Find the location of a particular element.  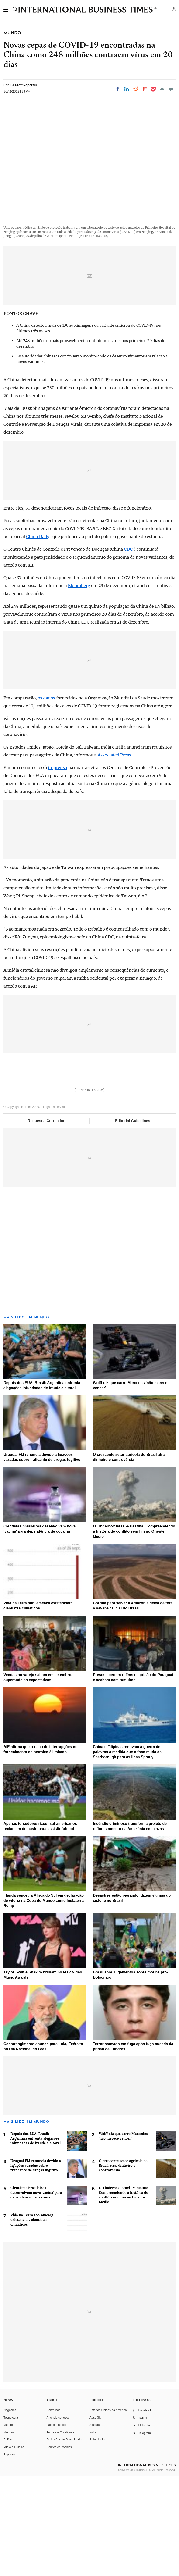

Singapura is located at coordinates (96, 2524).